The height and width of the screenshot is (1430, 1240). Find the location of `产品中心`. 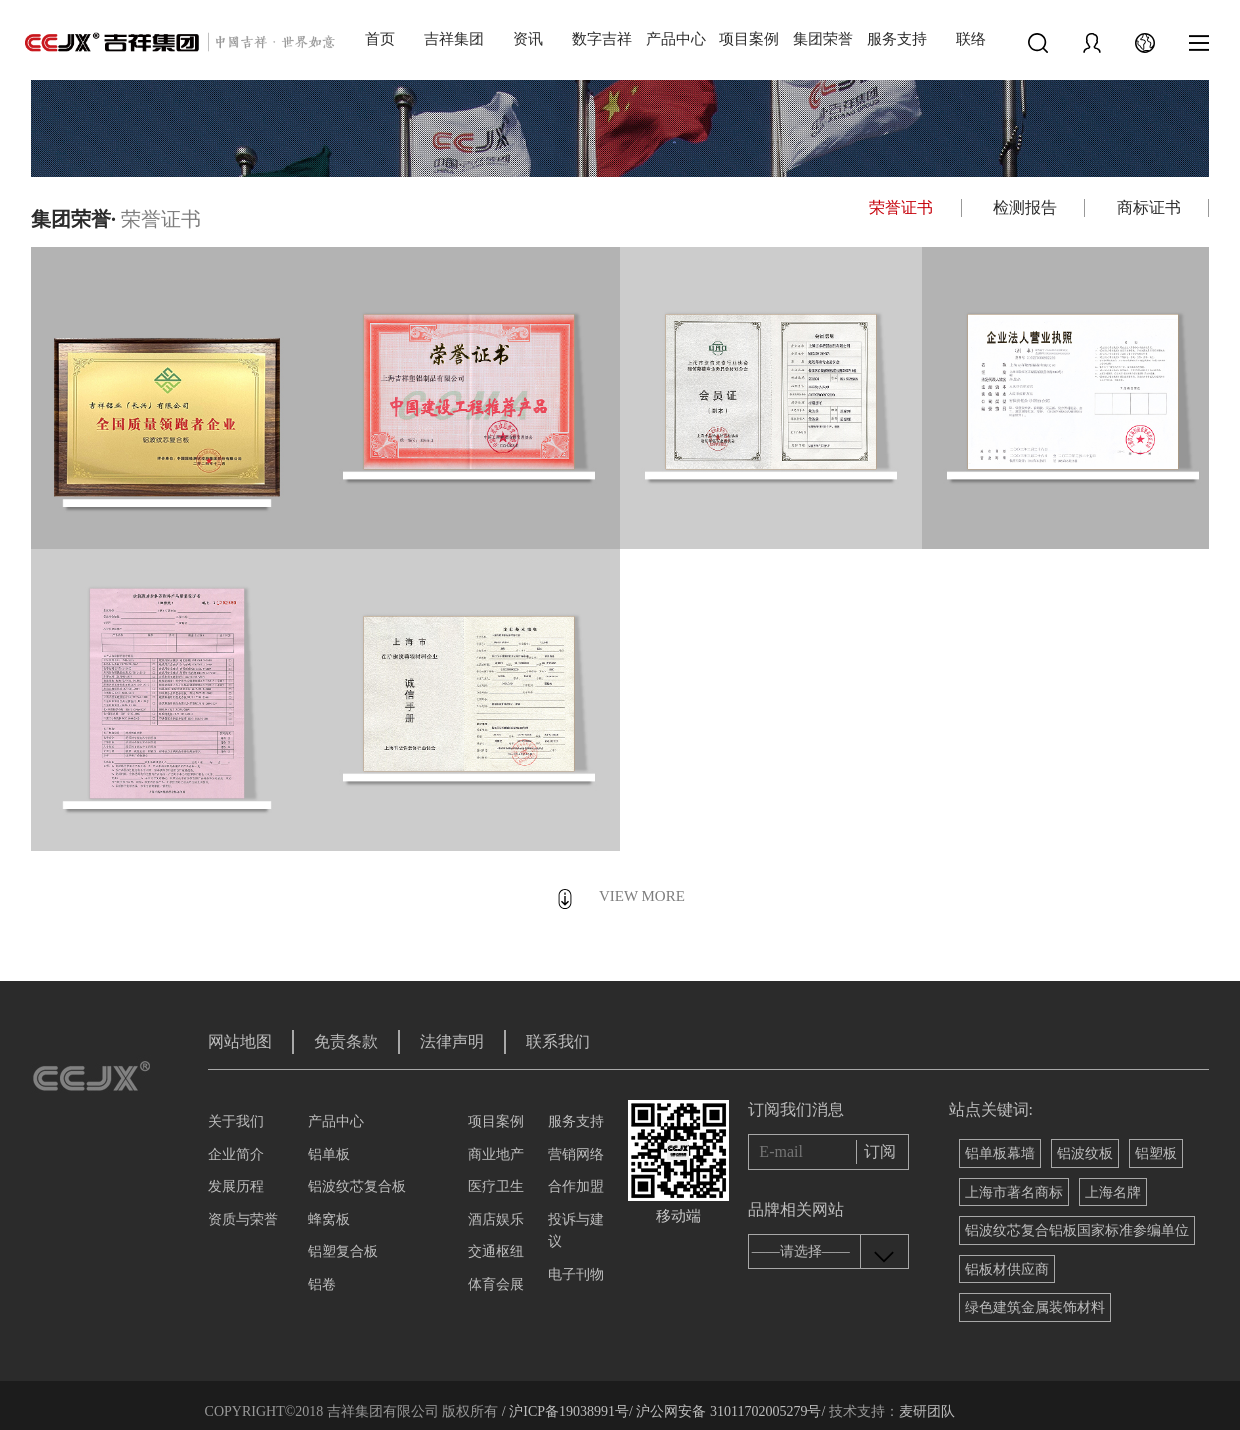

产品中心 is located at coordinates (676, 39).